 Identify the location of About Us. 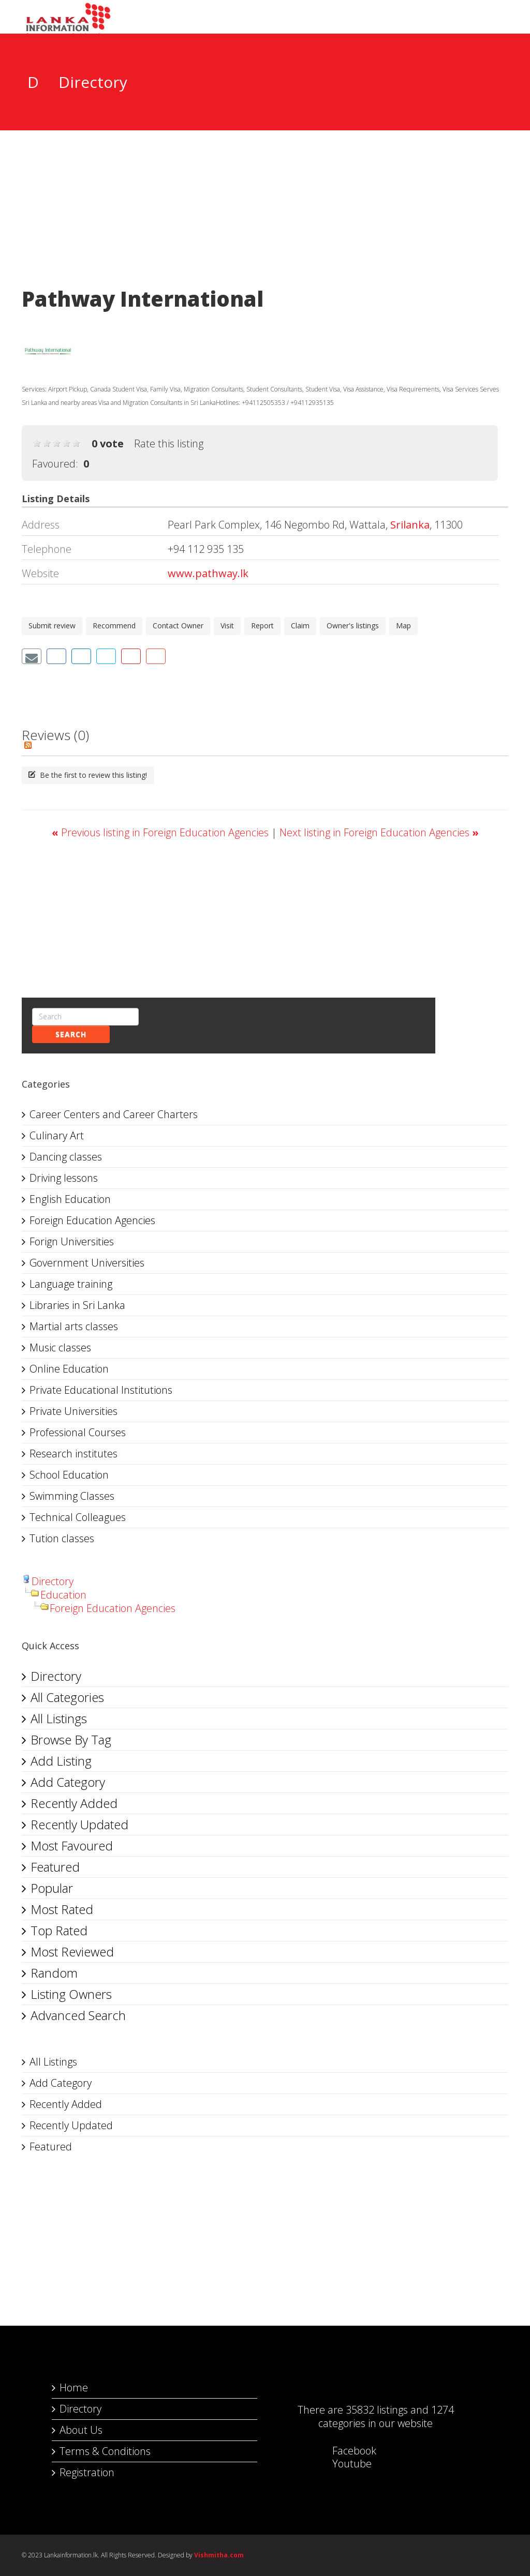
(81, 2430).